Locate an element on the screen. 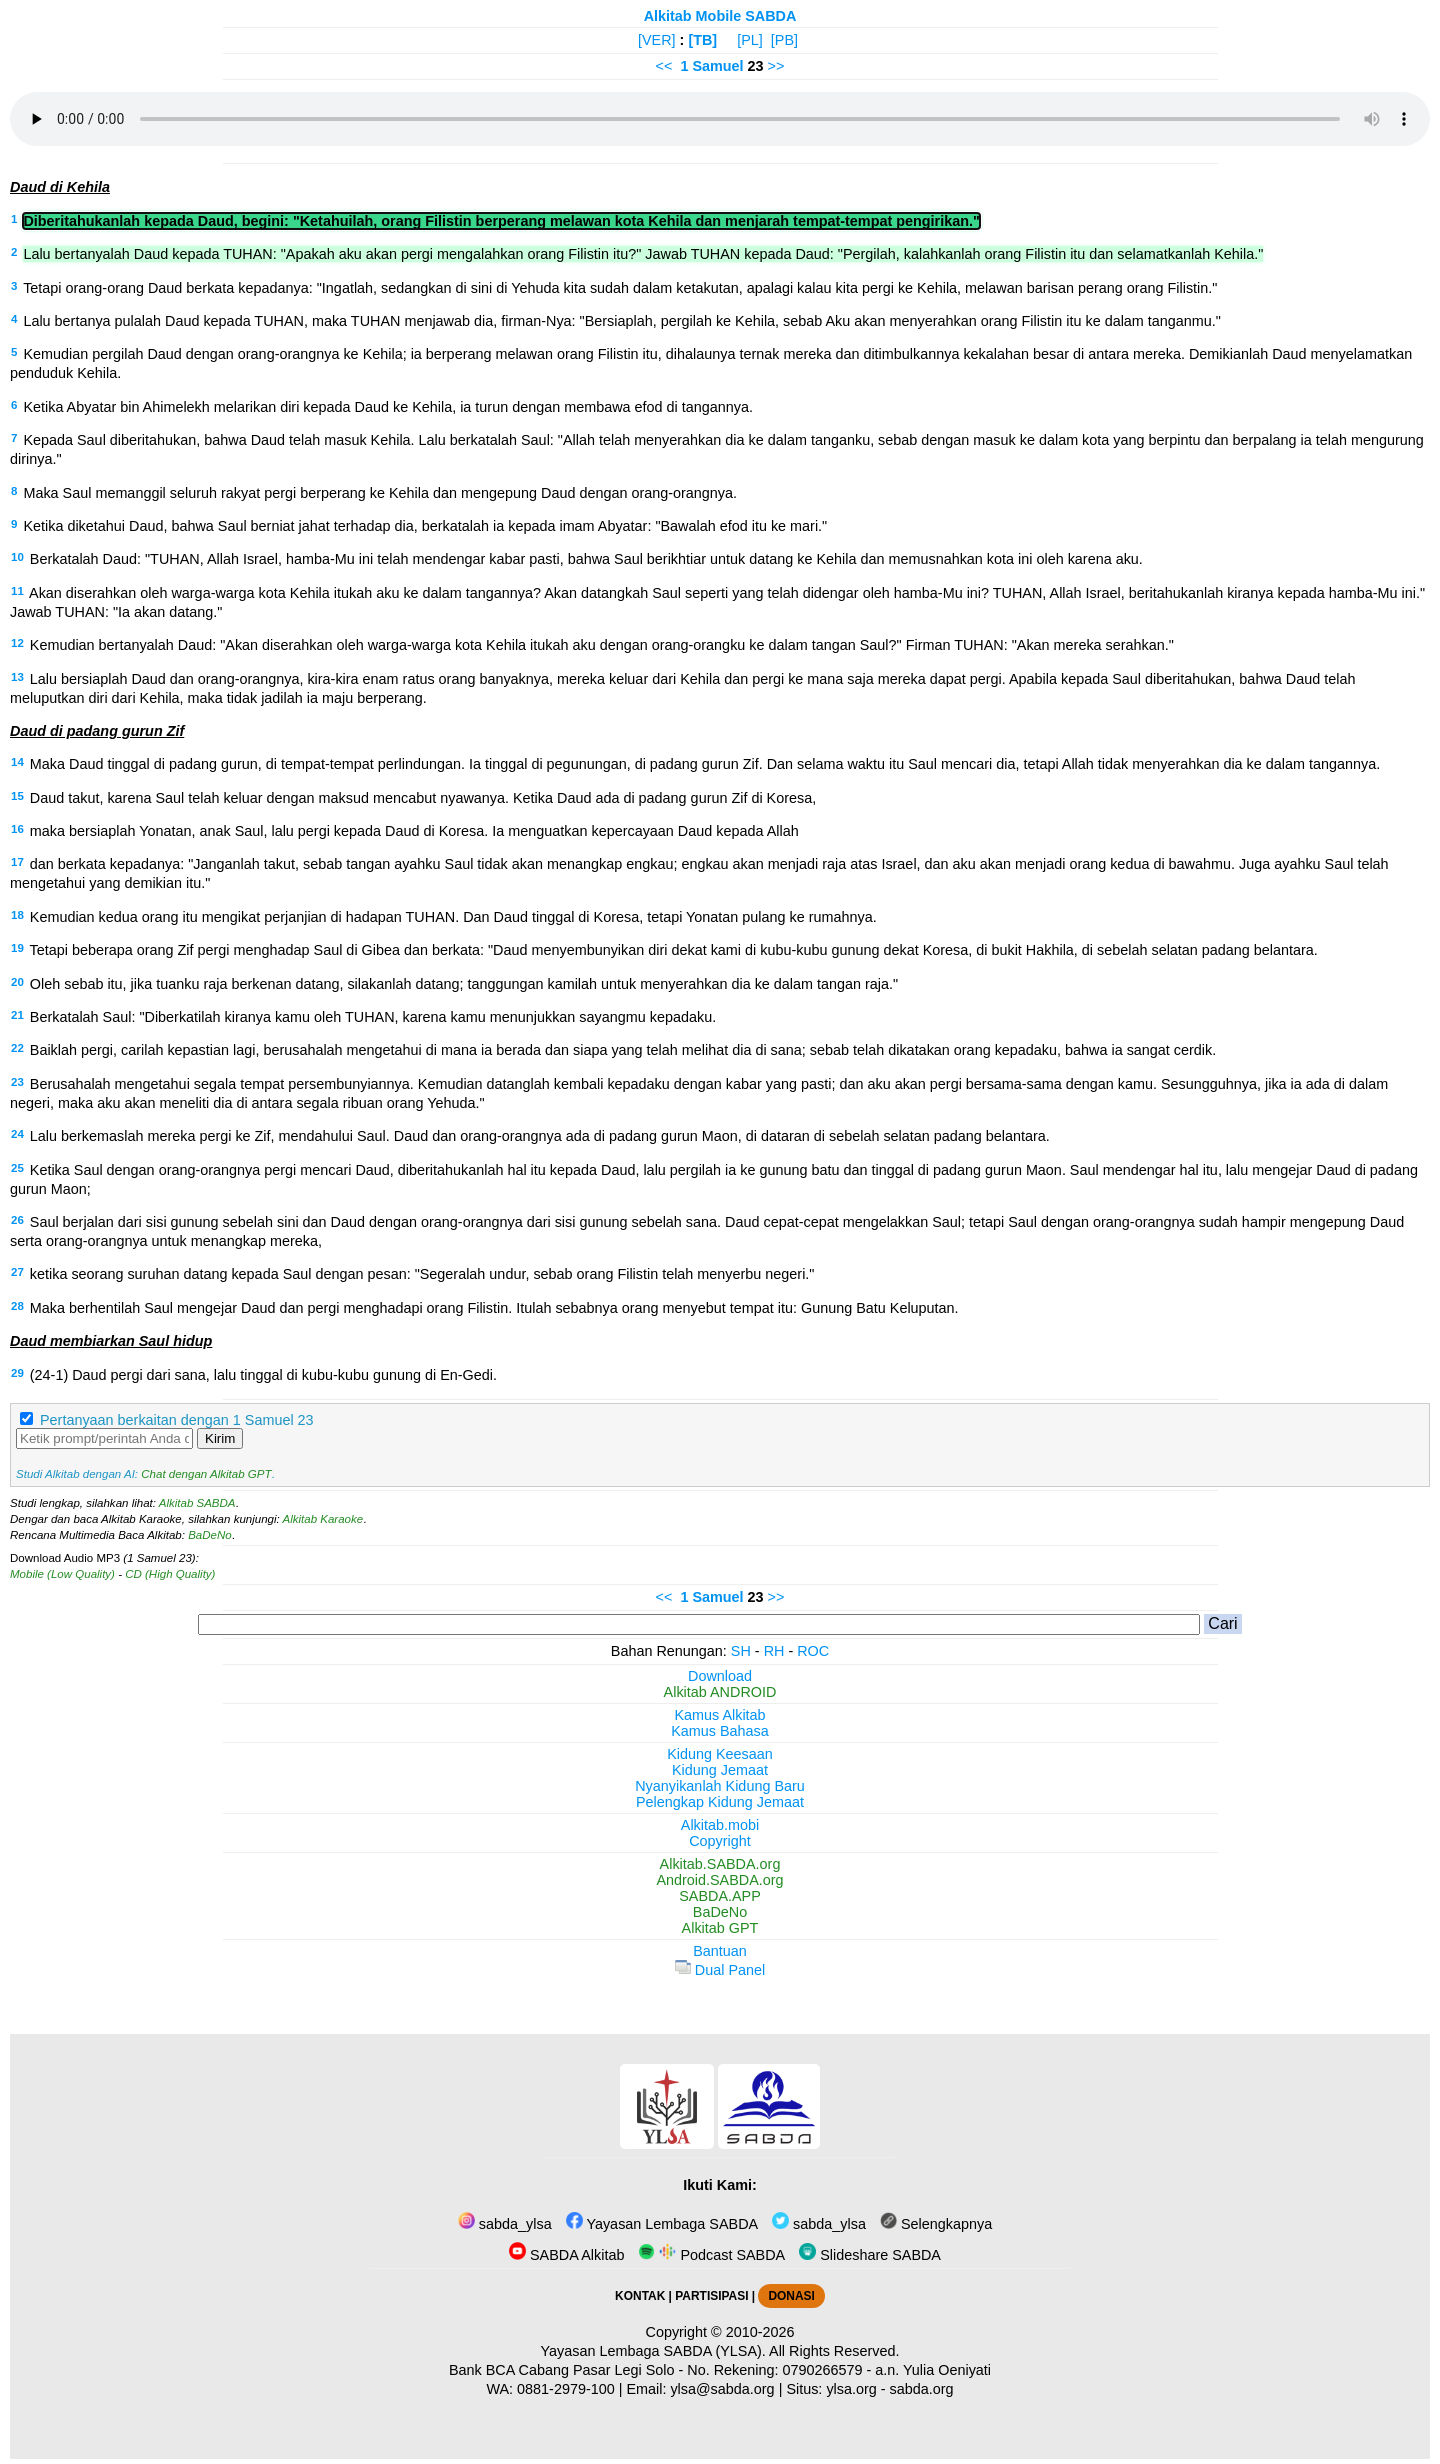 The width and height of the screenshot is (1440, 2464). << is located at coordinates (664, 66).